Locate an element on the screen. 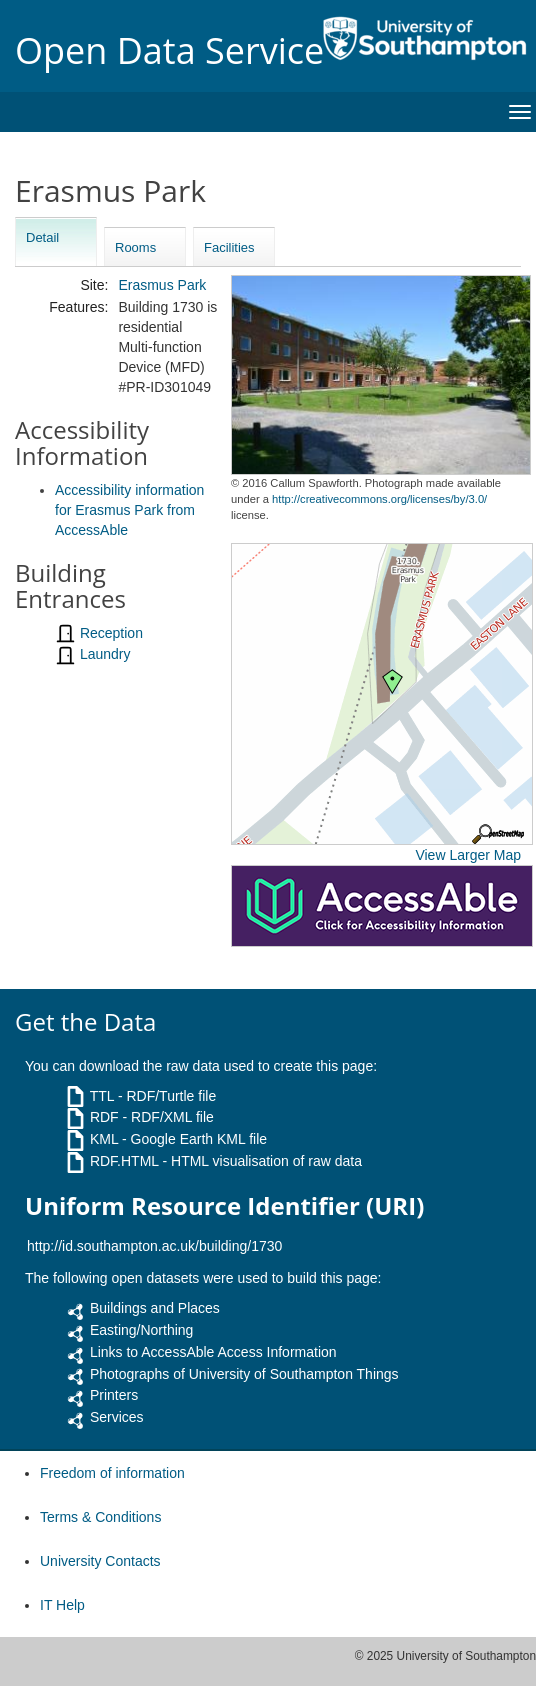 This screenshot has height=1686, width=536. Rooms is located at coordinates (135, 247).